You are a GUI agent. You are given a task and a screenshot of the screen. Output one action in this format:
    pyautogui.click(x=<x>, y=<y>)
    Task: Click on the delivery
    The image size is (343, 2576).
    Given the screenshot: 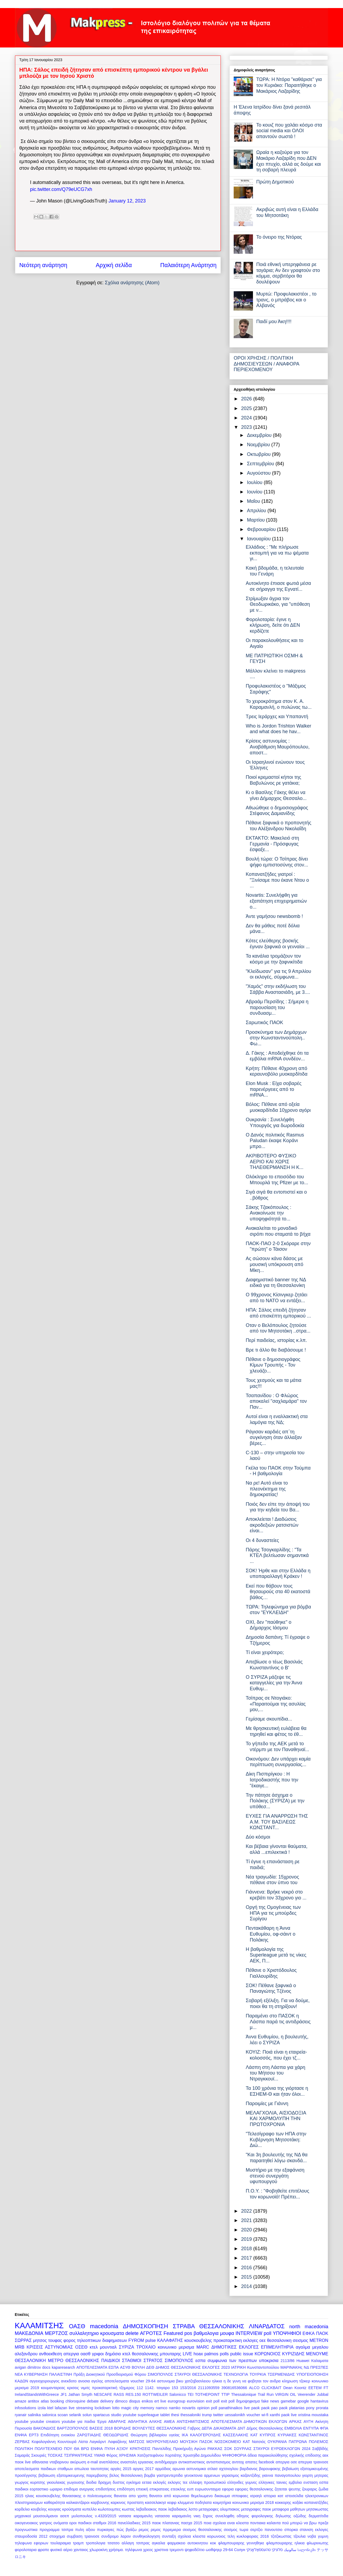 What is the action you would take?
    pyautogui.click(x=107, y=2401)
    